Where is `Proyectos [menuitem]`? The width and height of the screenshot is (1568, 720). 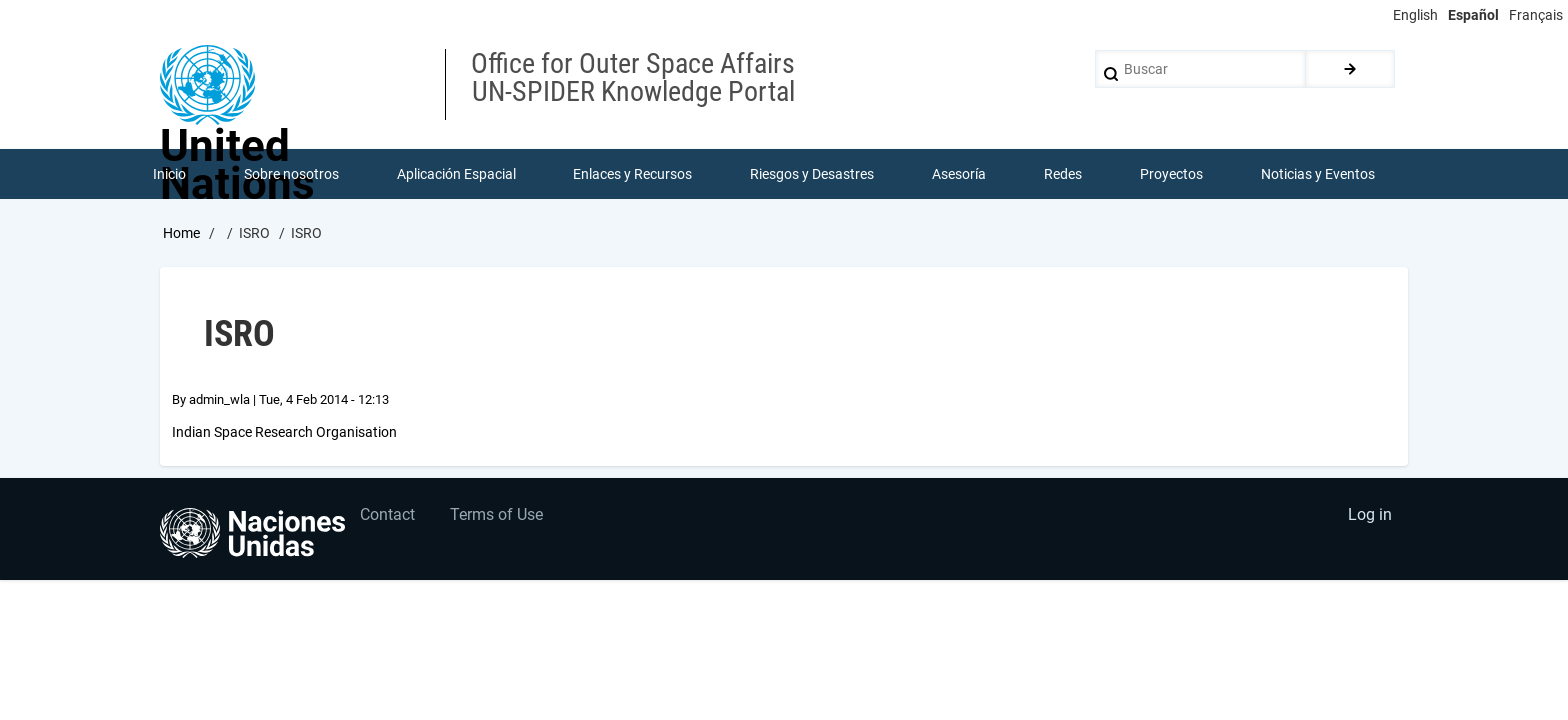 Proyectos [menuitem] is located at coordinates (1171, 174).